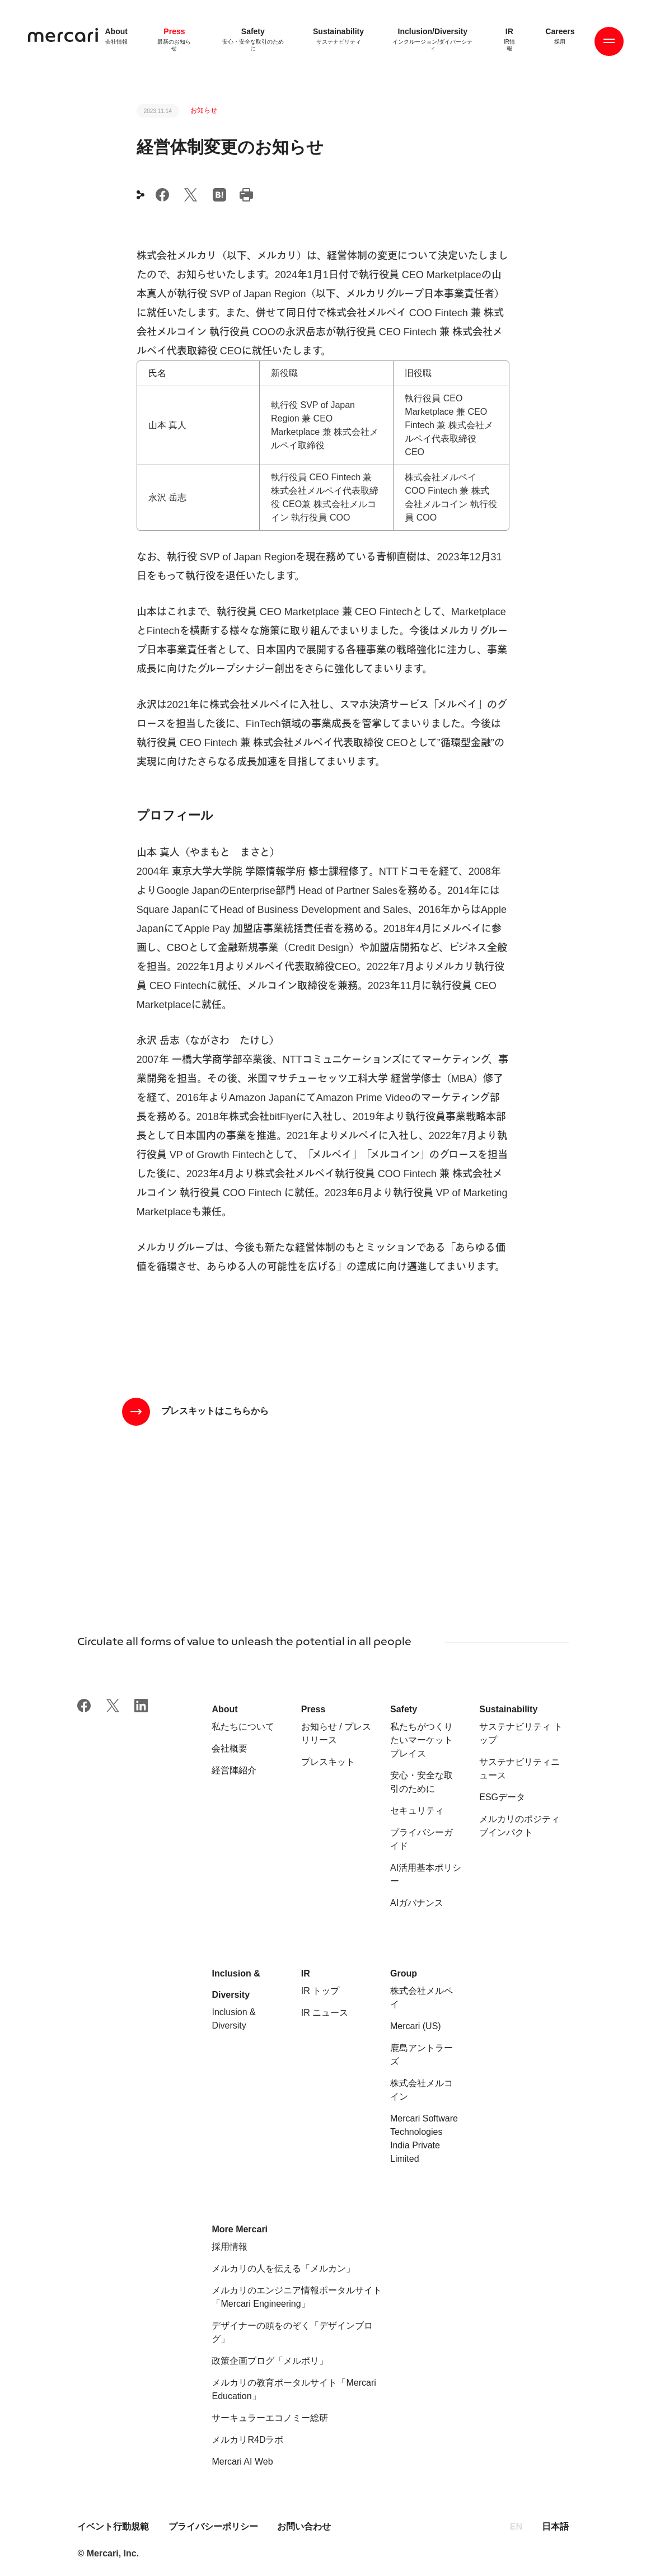 The image size is (646, 2576). Describe the element at coordinates (416, 1903) in the screenshot. I see `AIガバナンス` at that location.